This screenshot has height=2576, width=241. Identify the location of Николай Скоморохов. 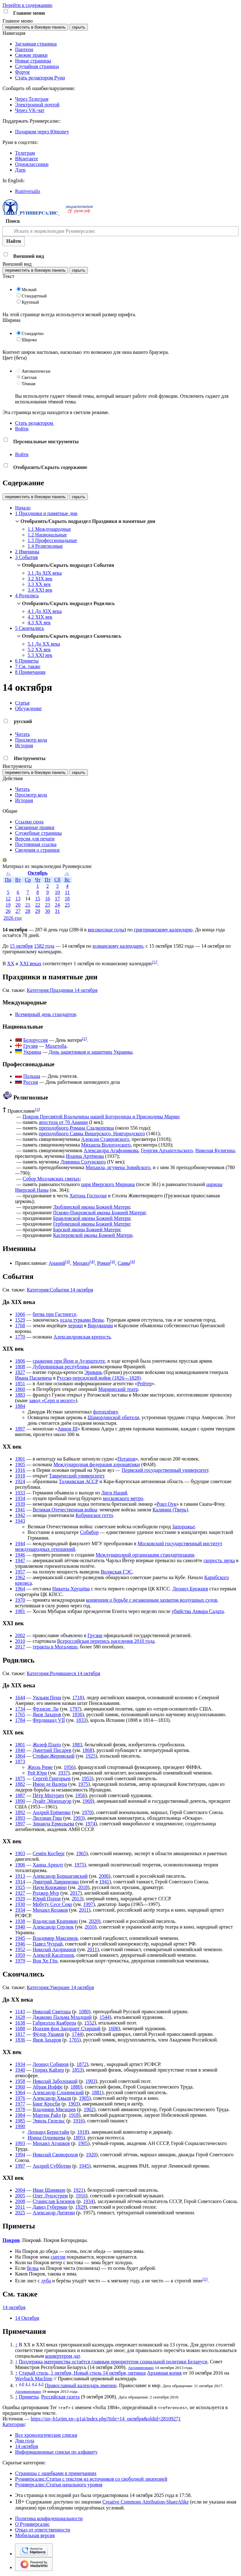
(55, 2154).